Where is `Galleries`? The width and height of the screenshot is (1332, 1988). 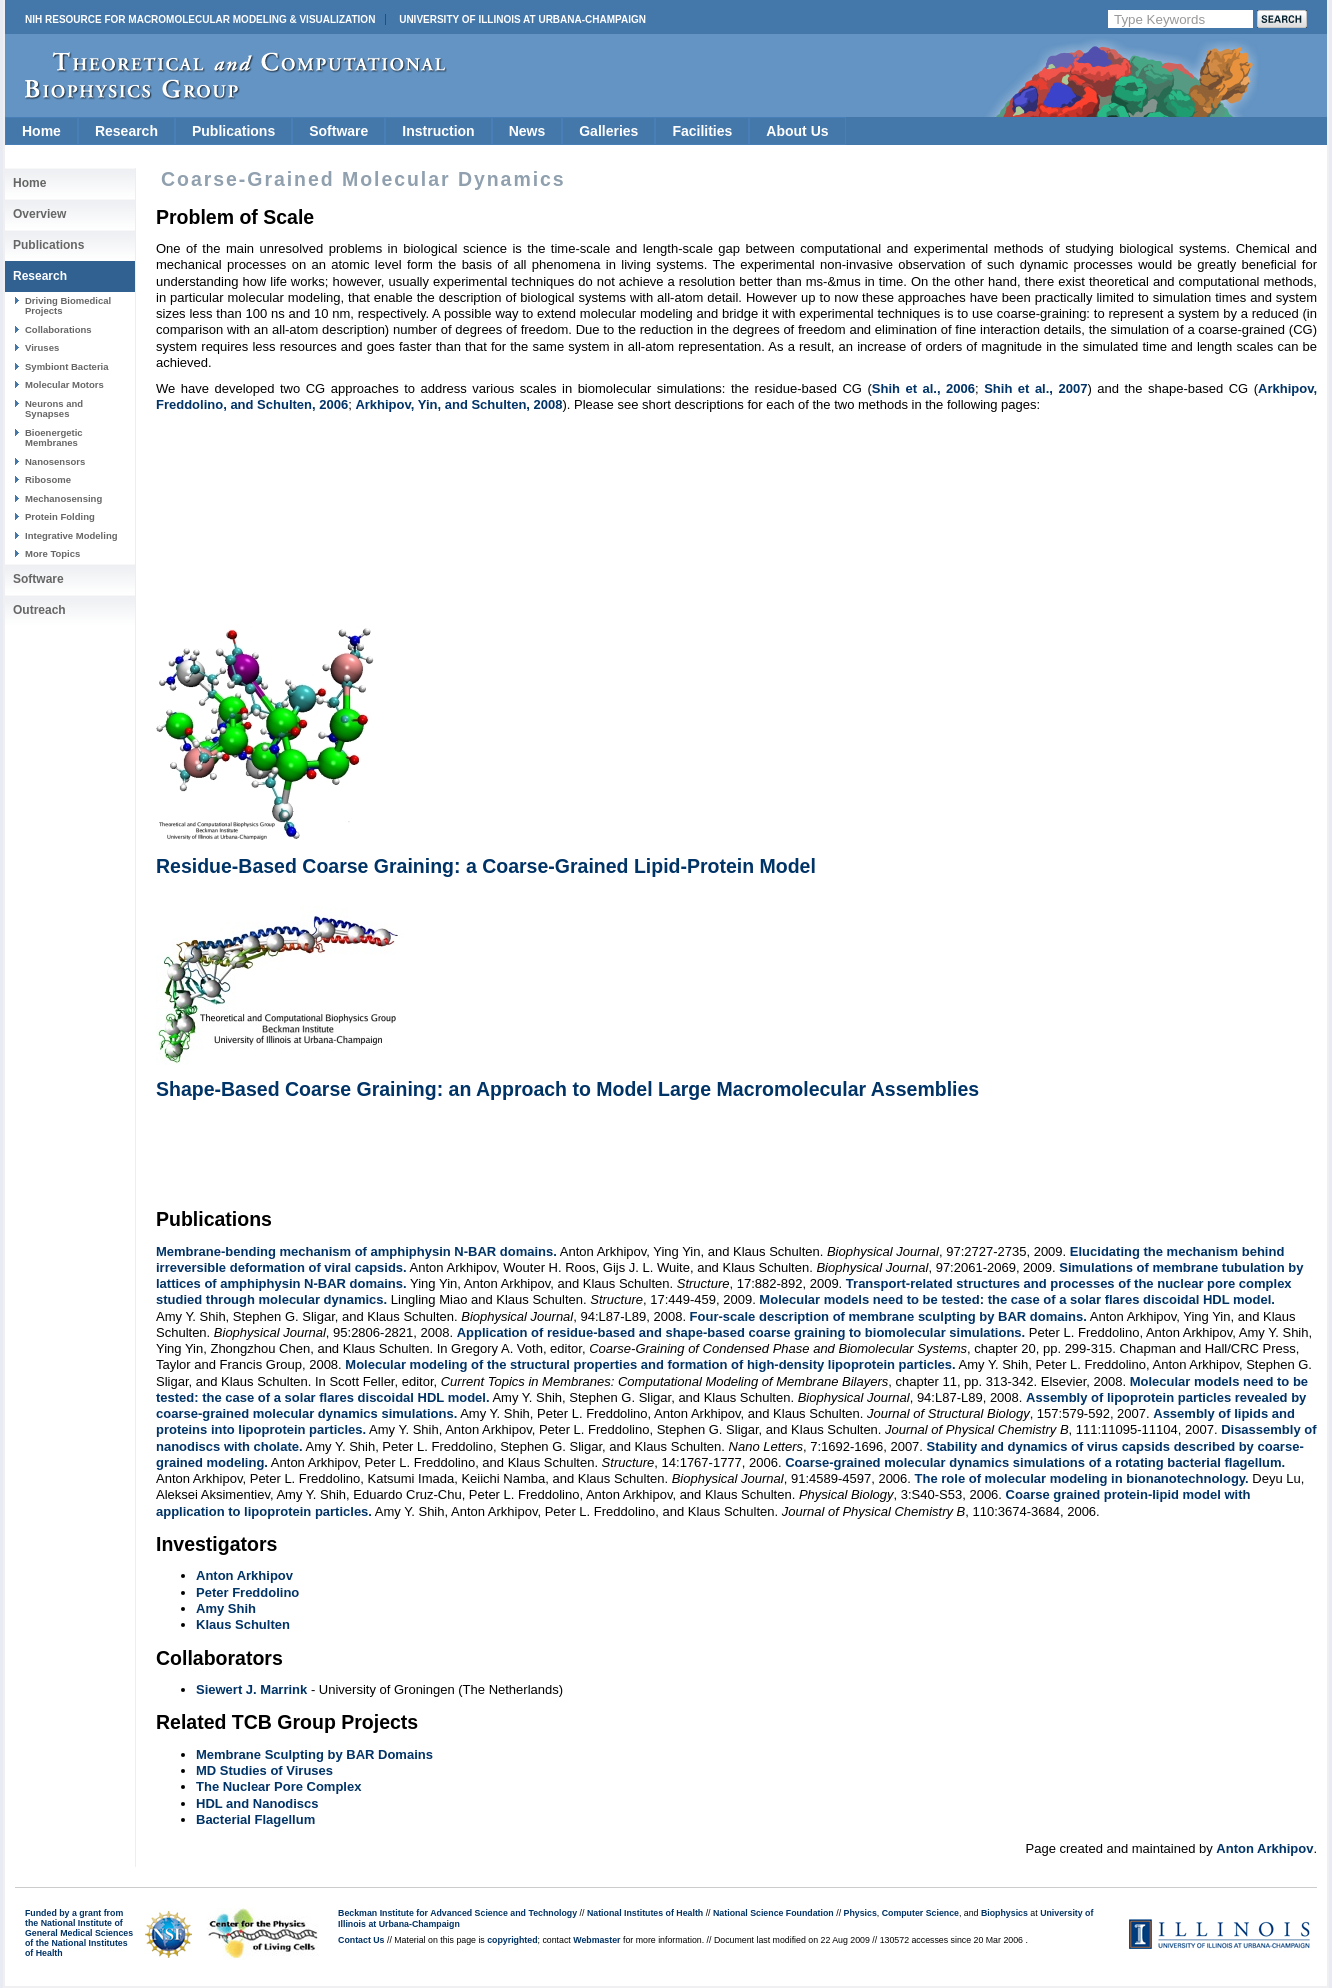 Galleries is located at coordinates (608, 131).